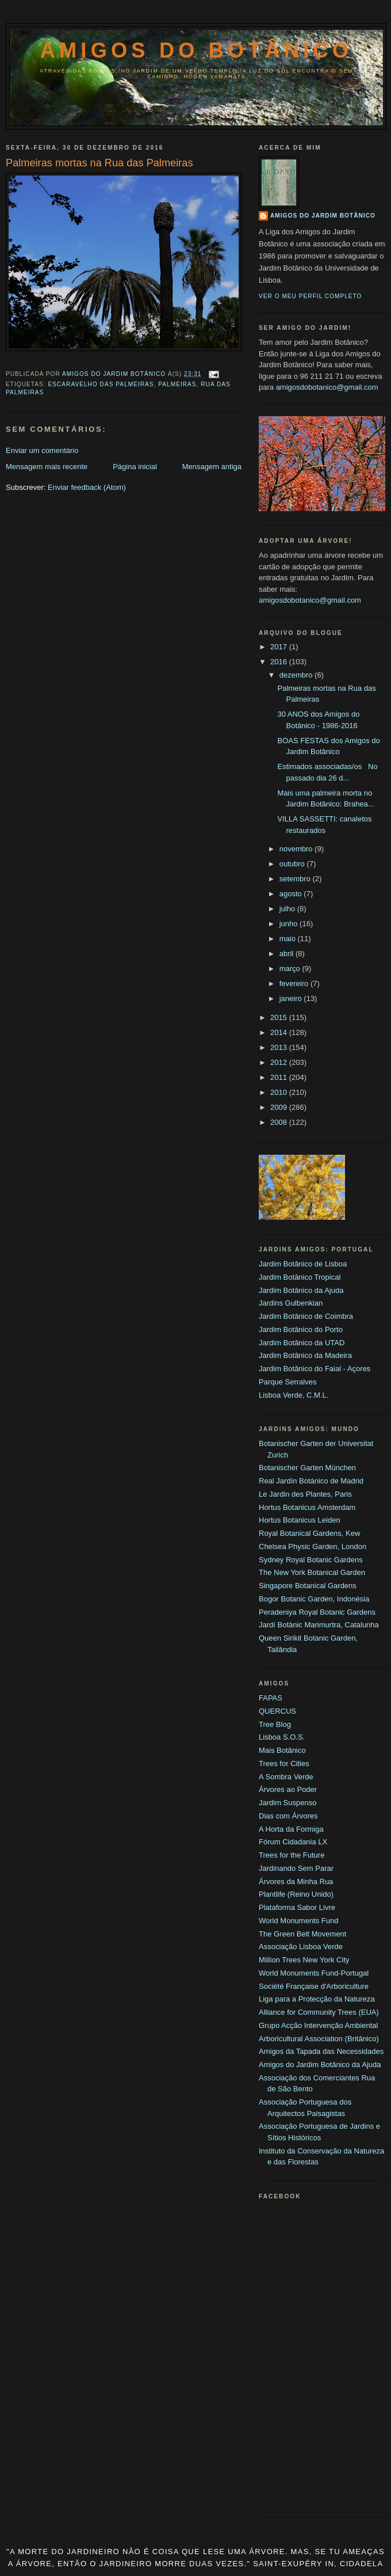 Image resolution: width=391 pixels, height=2576 pixels. I want to click on setembro, so click(296, 878).